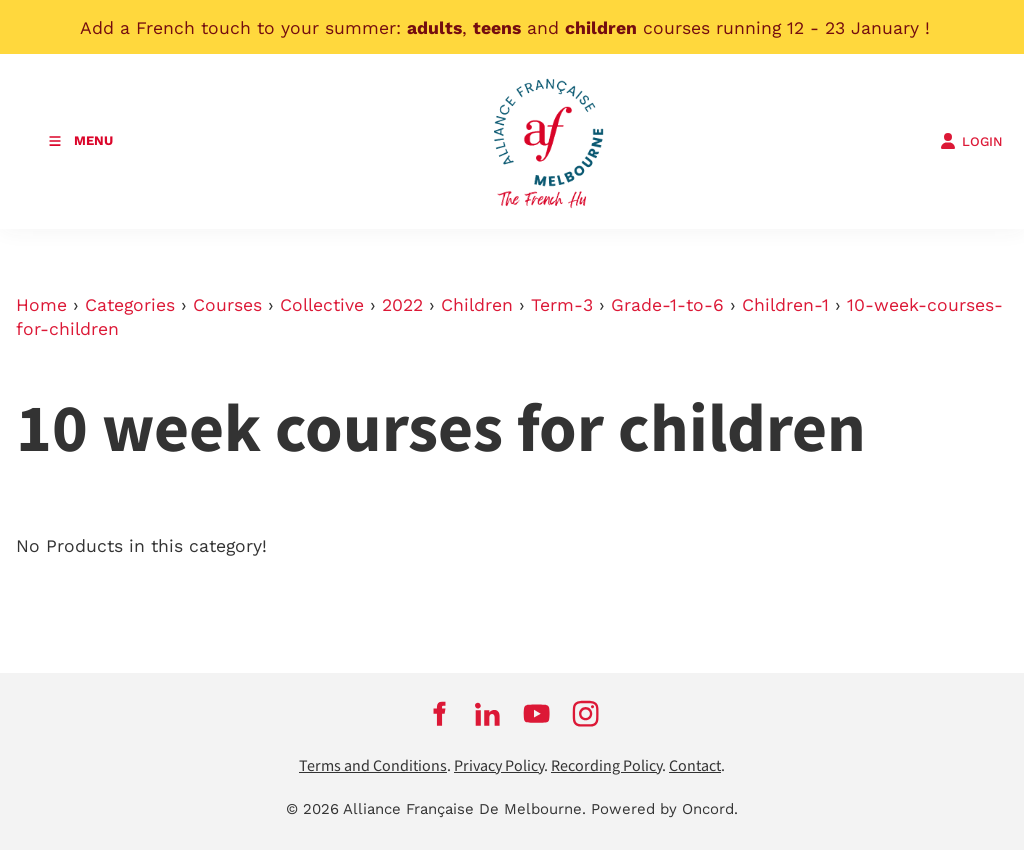 The height and width of the screenshot is (850, 1024). I want to click on Grade-1-to-6, so click(667, 305).